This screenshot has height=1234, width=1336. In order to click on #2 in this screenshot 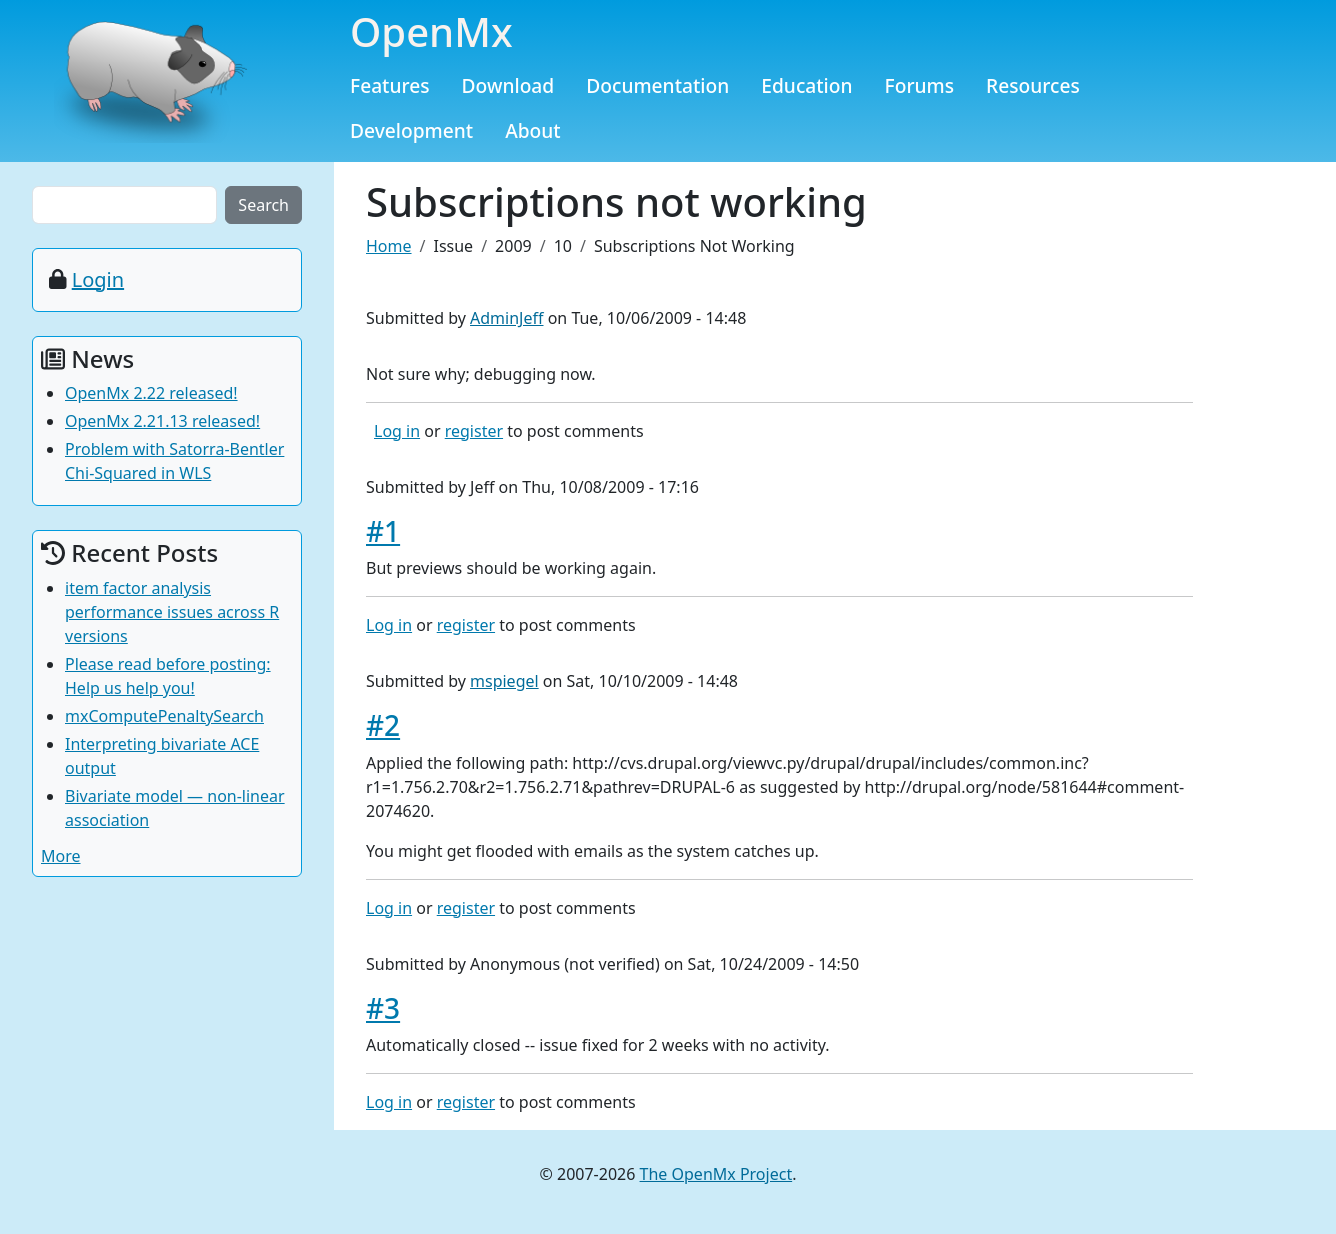, I will do `click(383, 725)`.